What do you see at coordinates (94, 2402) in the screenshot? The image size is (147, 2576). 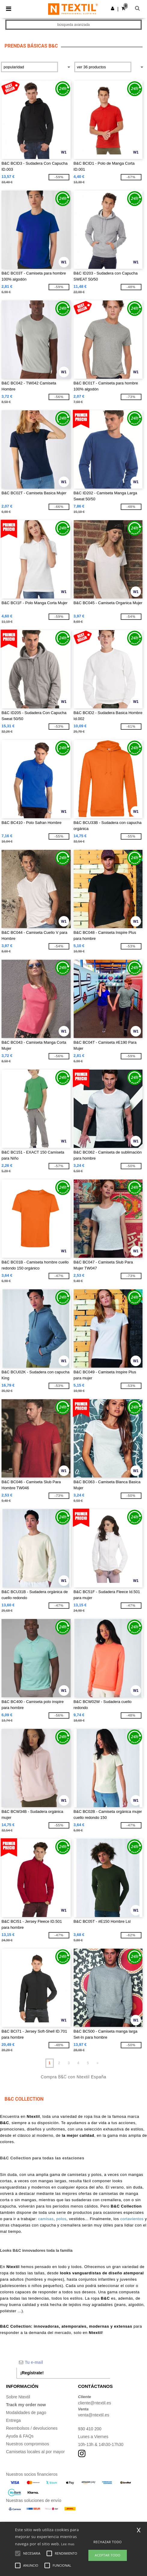 I see `cliente@ntextil.es` at bounding box center [94, 2402].